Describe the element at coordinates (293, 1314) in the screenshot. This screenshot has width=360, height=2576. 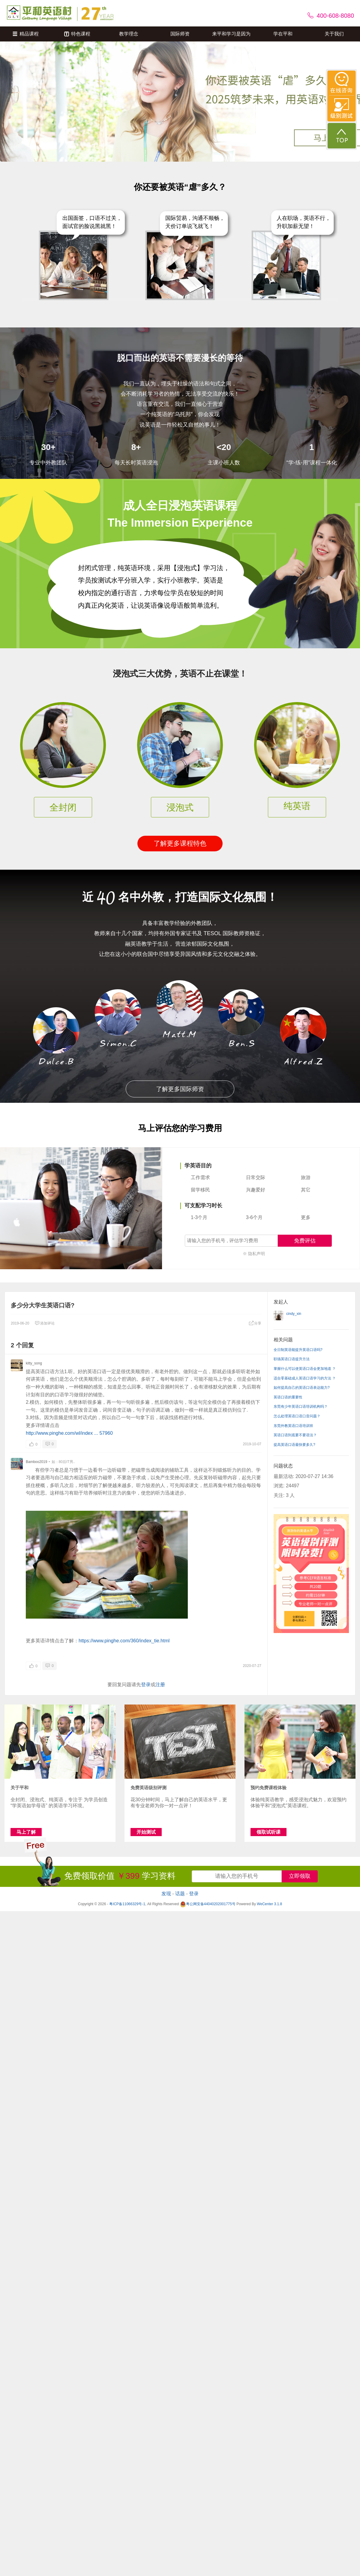
I see `cindy_xin` at that location.